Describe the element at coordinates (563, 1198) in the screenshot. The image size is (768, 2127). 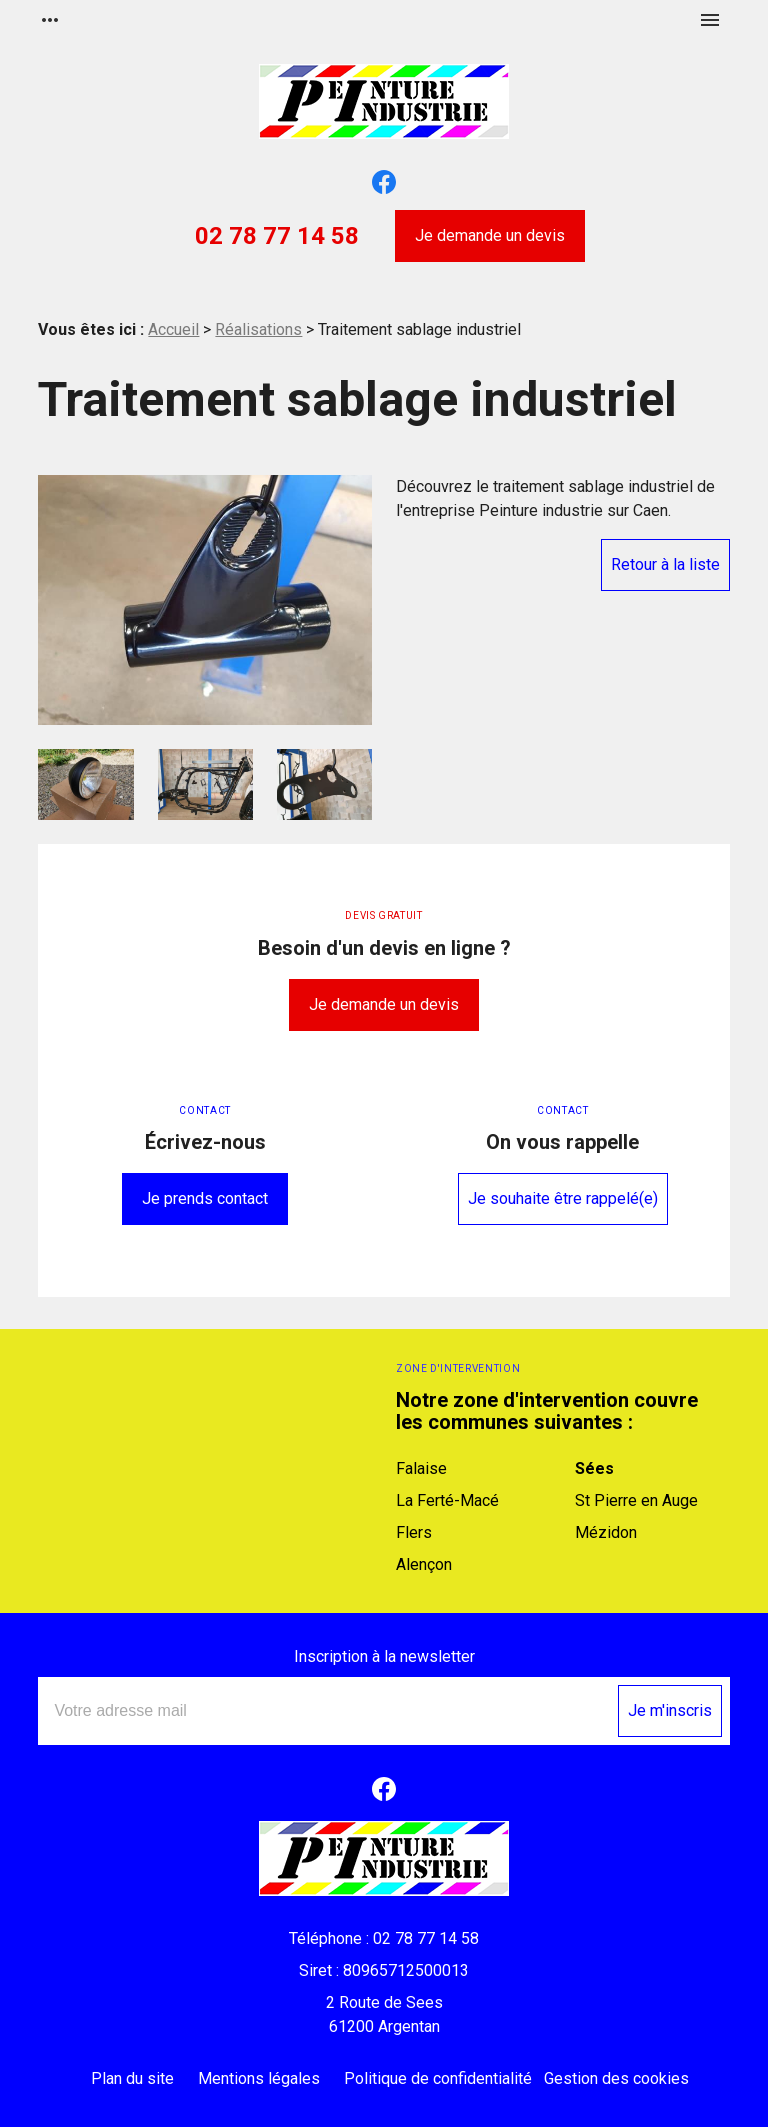
I see `Je souhaite être rappelé(e)` at that location.